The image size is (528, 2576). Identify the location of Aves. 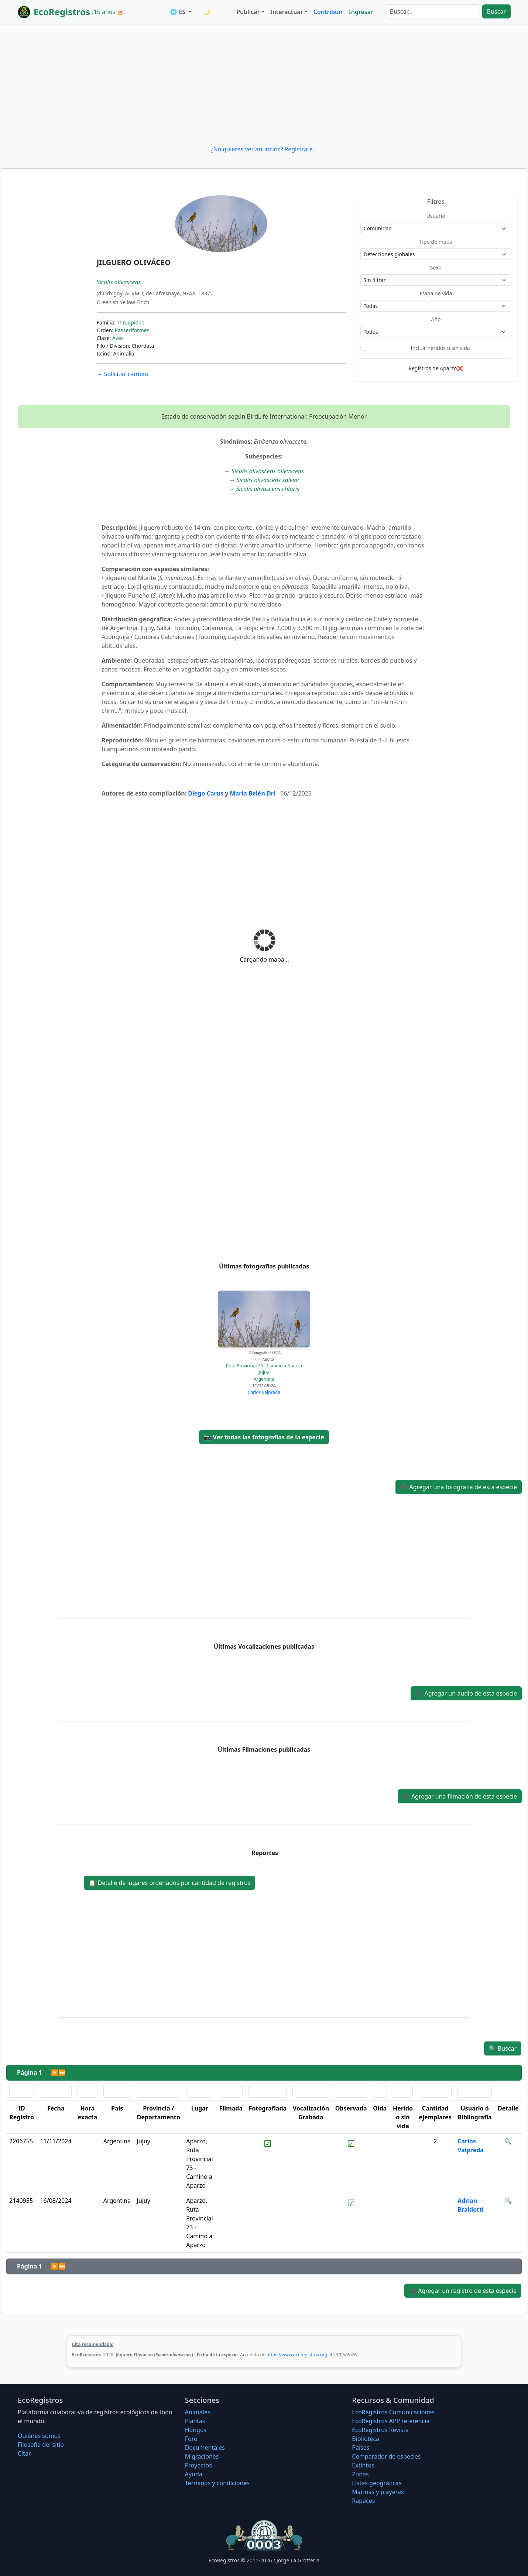
(118, 337).